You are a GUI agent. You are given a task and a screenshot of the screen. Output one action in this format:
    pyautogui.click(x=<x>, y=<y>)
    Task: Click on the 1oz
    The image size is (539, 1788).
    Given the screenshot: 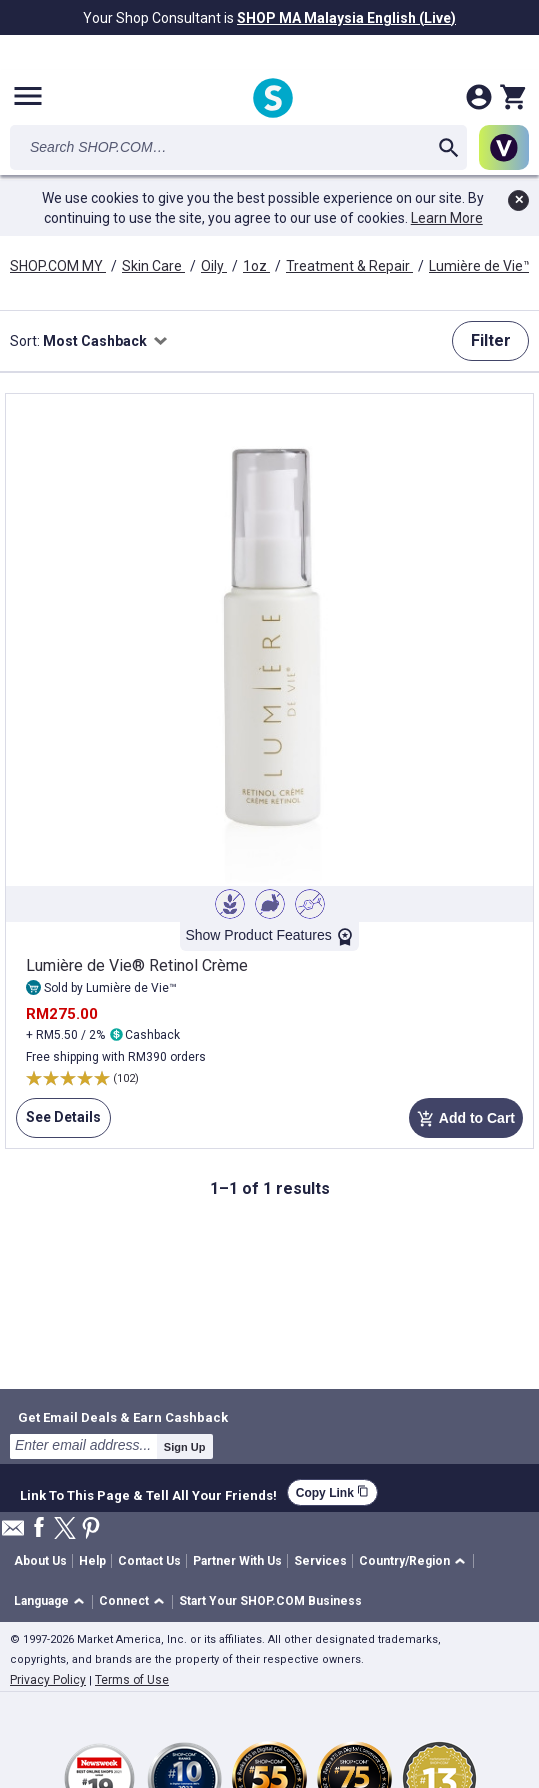 What is the action you would take?
    pyautogui.click(x=256, y=266)
    